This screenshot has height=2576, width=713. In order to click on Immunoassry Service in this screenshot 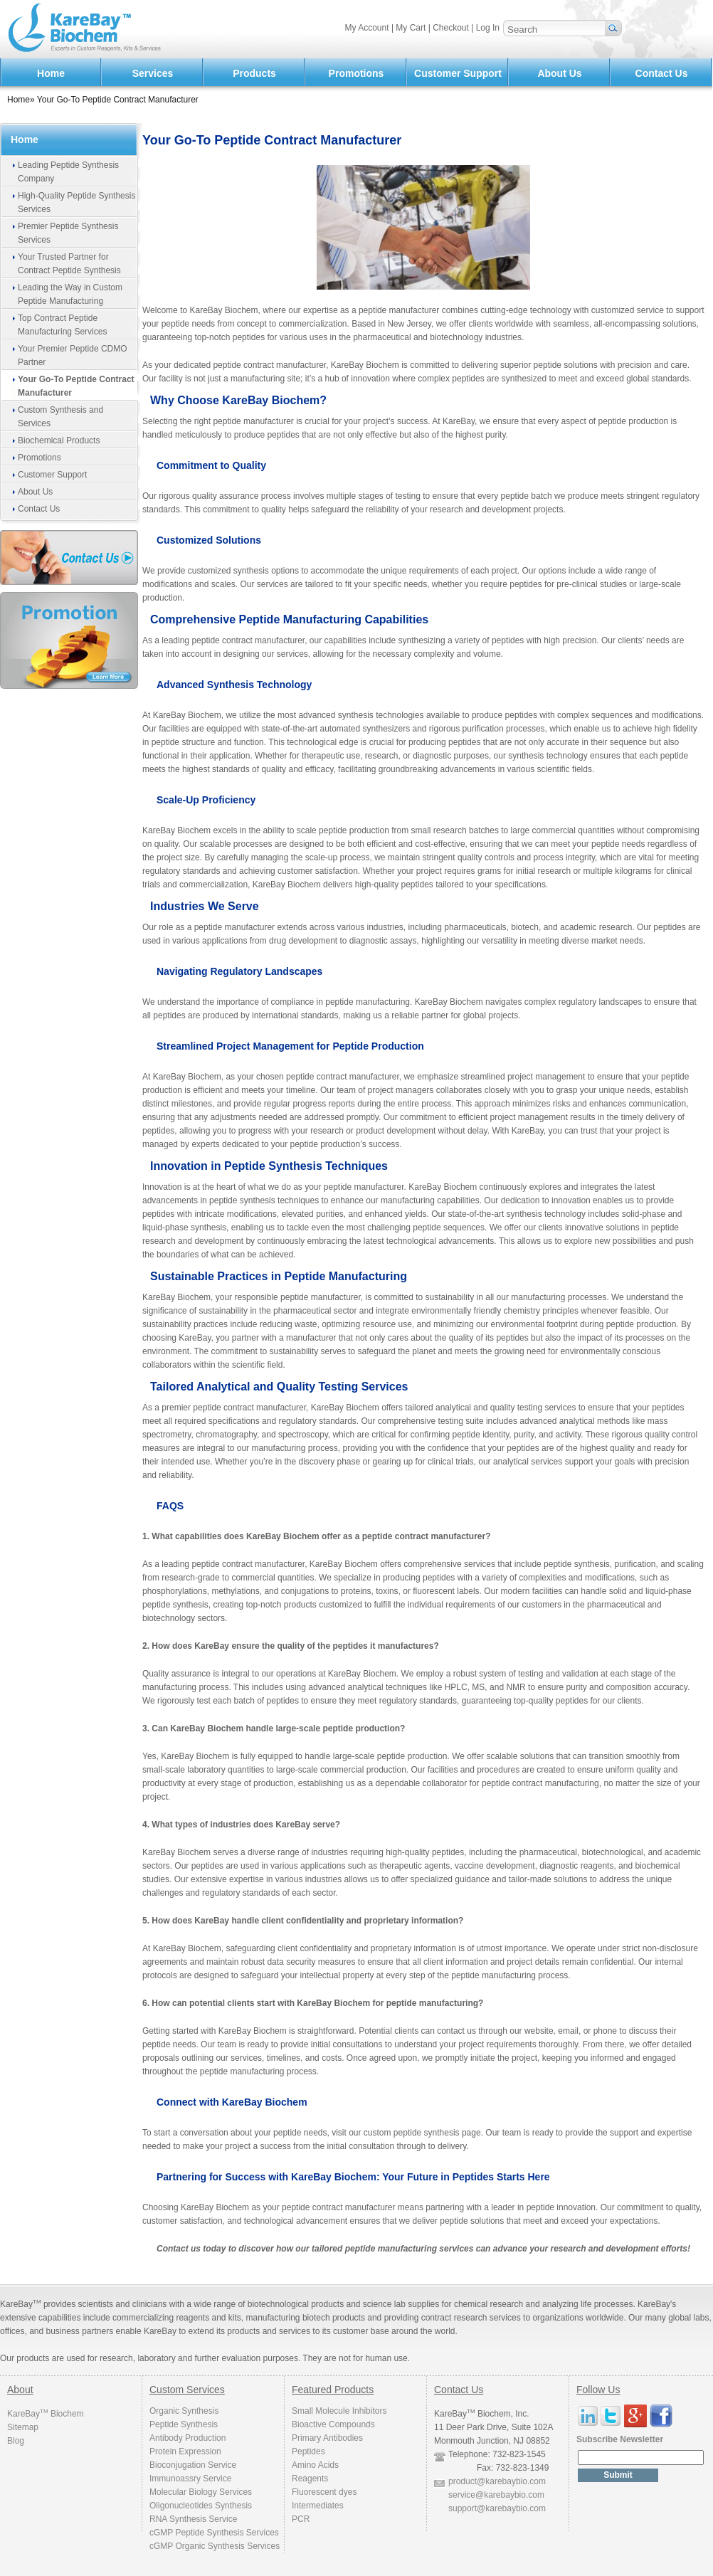, I will do `click(190, 2478)`.